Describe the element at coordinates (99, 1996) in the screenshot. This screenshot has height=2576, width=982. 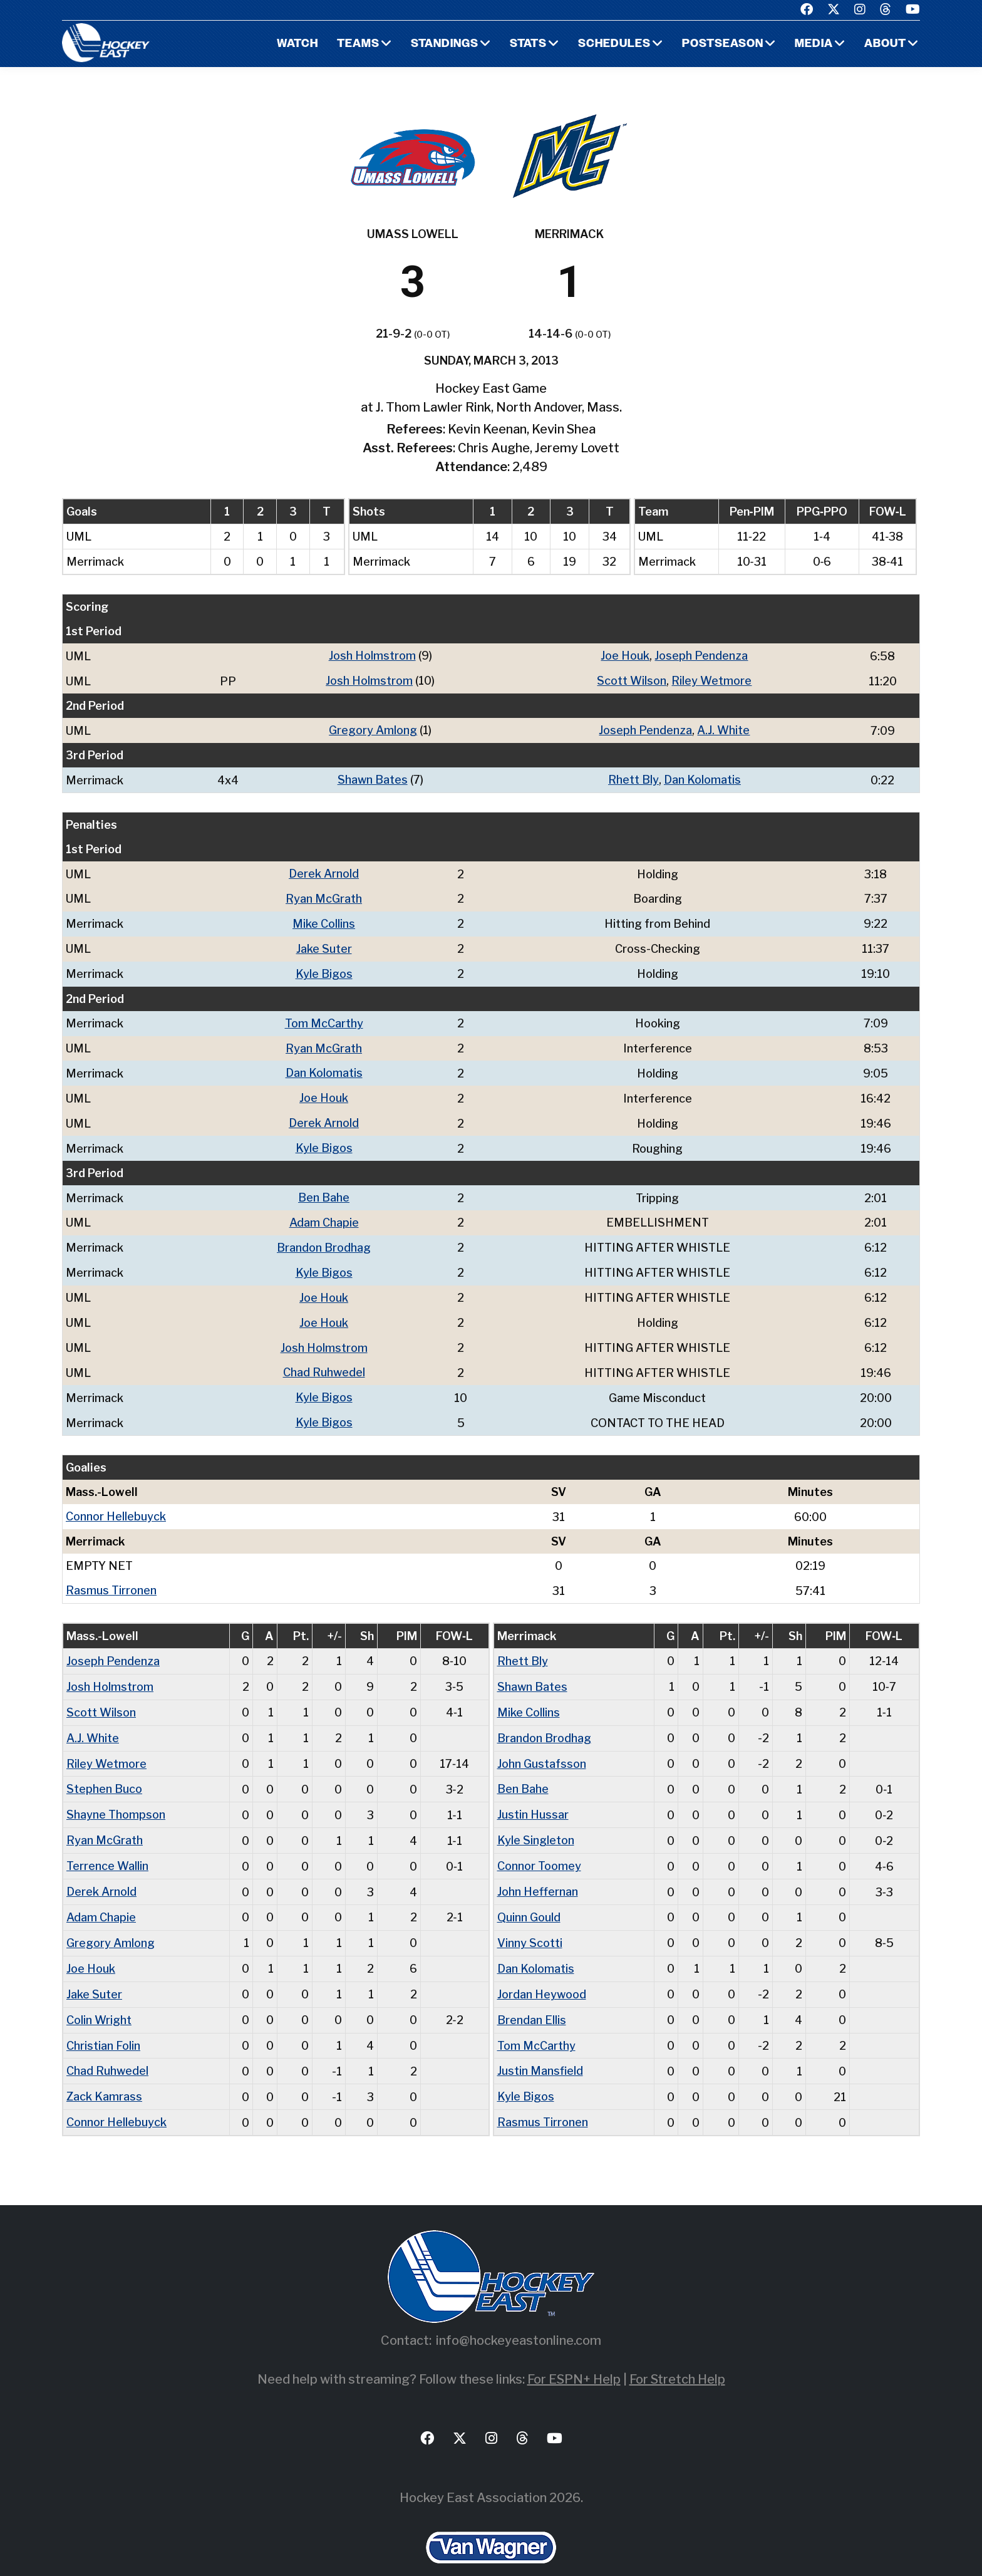
I see `Colin Wright` at that location.